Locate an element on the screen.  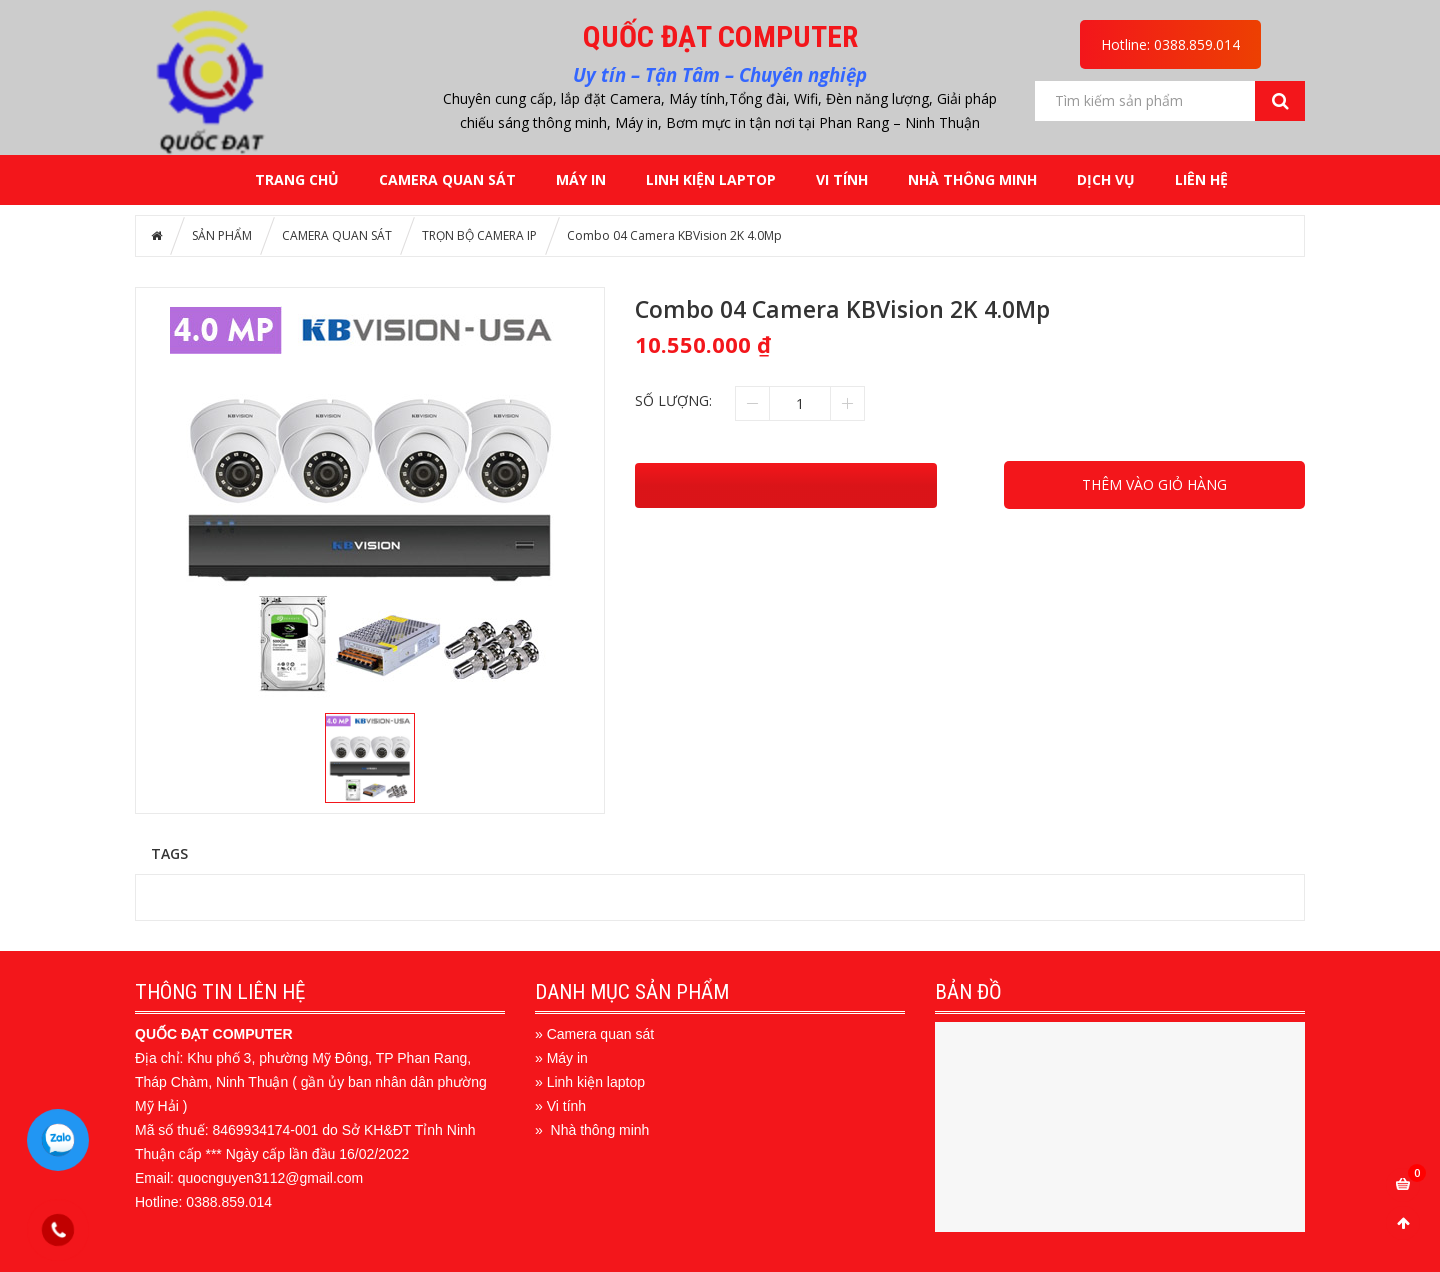
THÊM VÀO GIỎ HÀNG is located at coordinates (1154, 484).